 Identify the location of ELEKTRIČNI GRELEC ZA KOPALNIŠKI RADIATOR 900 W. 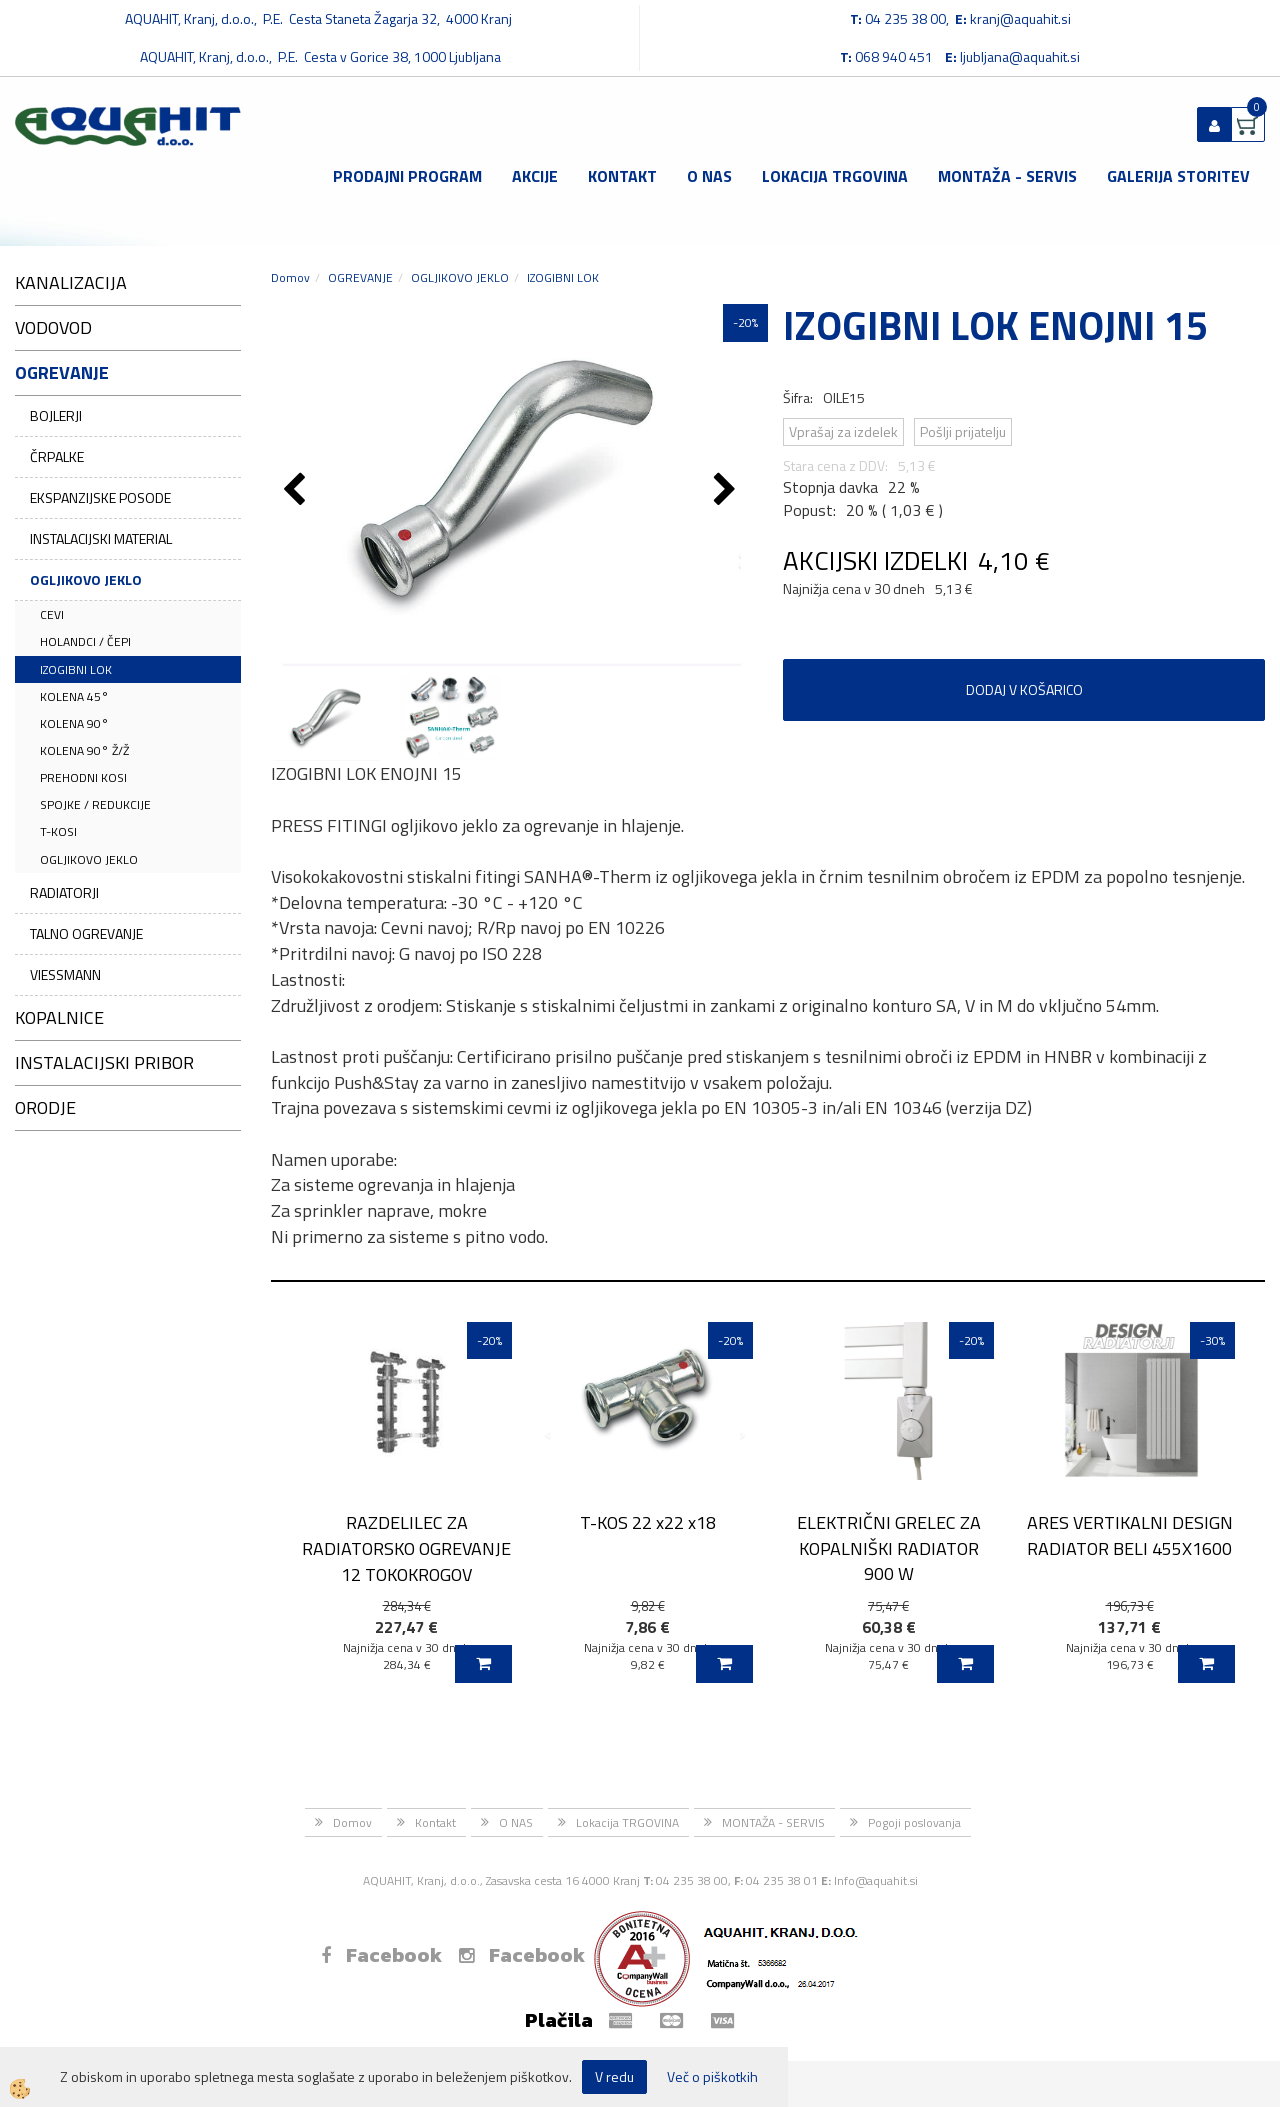
(889, 1548).